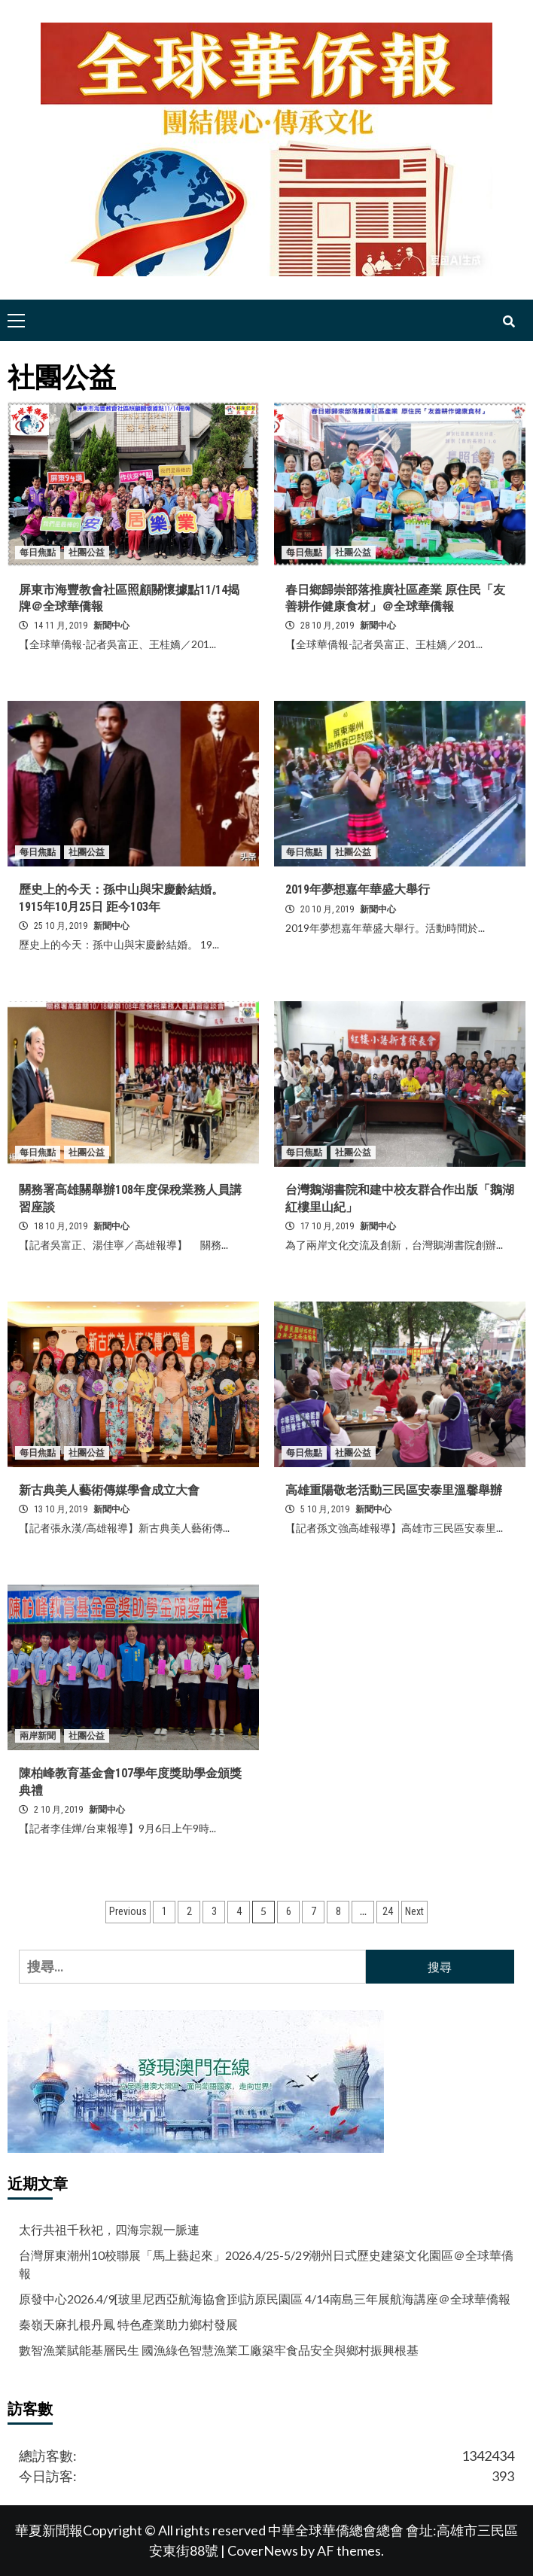 The height and width of the screenshot is (2576, 533). I want to click on Next, so click(414, 1911).